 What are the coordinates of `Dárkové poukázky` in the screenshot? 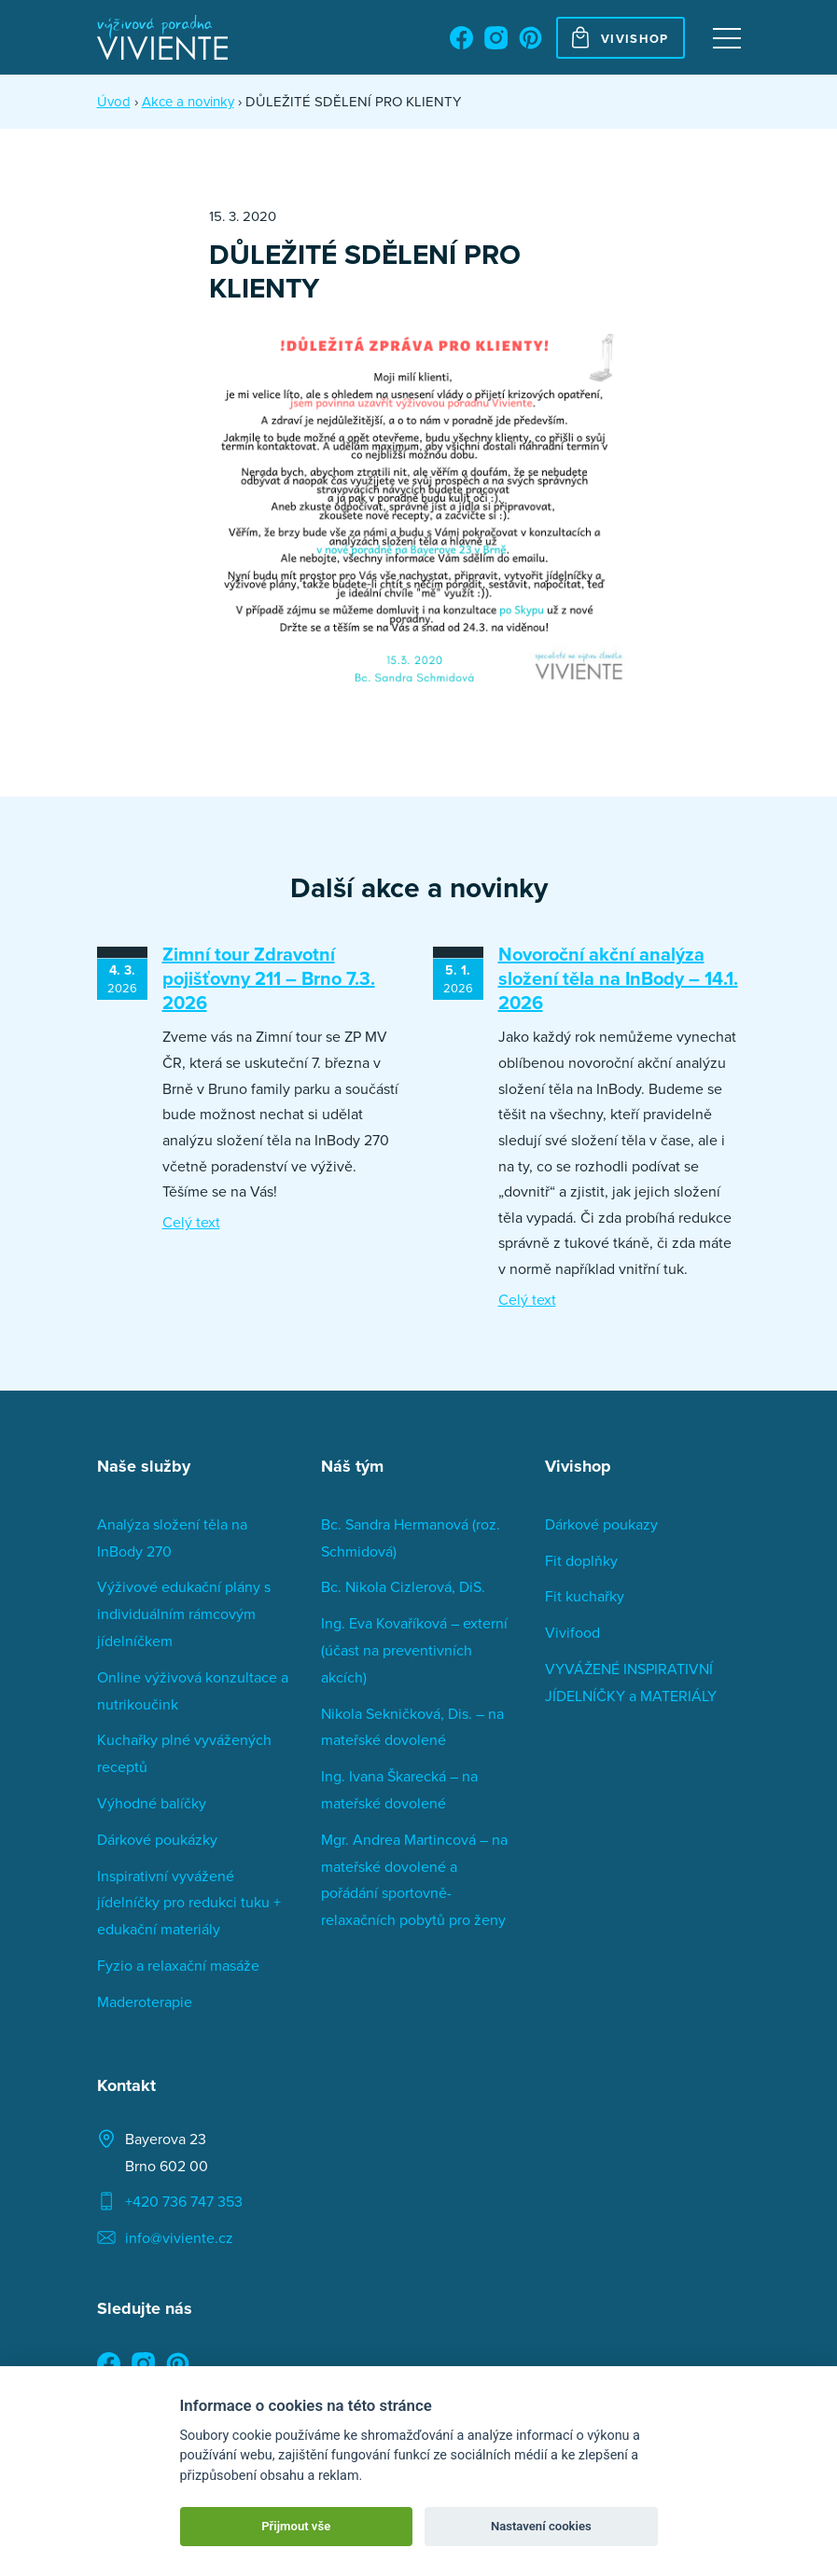 It's located at (157, 1839).